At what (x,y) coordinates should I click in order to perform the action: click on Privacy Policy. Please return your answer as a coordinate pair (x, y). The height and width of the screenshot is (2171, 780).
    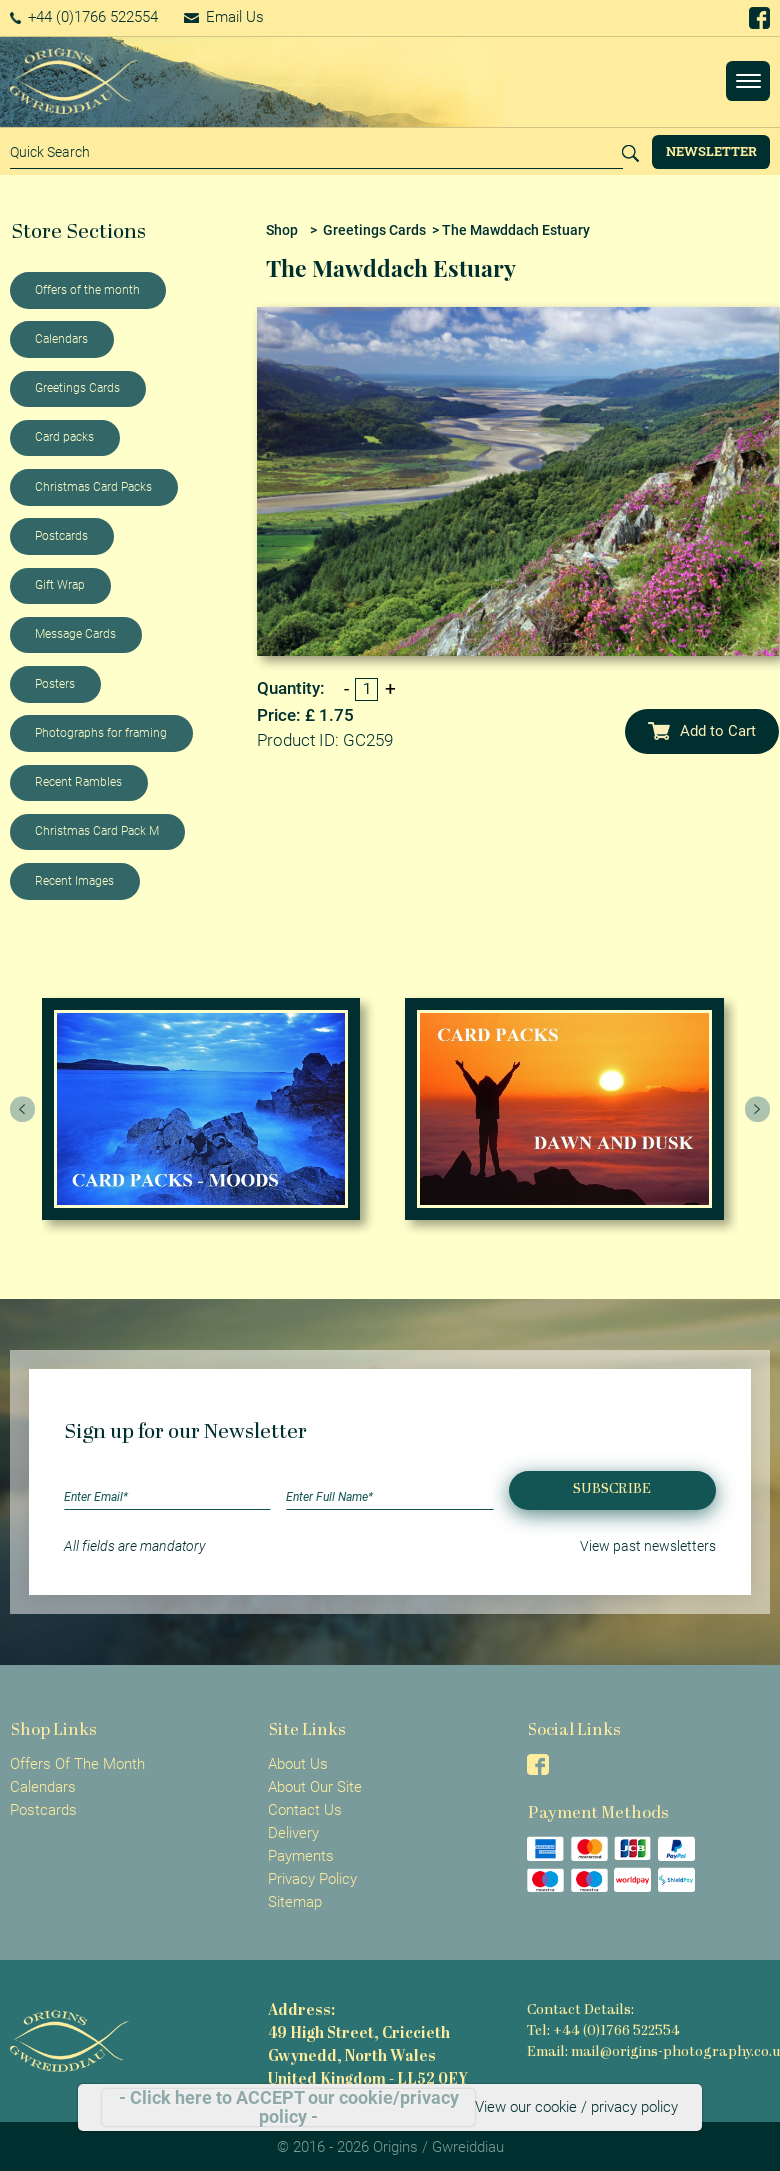
    Looking at the image, I should click on (312, 1879).